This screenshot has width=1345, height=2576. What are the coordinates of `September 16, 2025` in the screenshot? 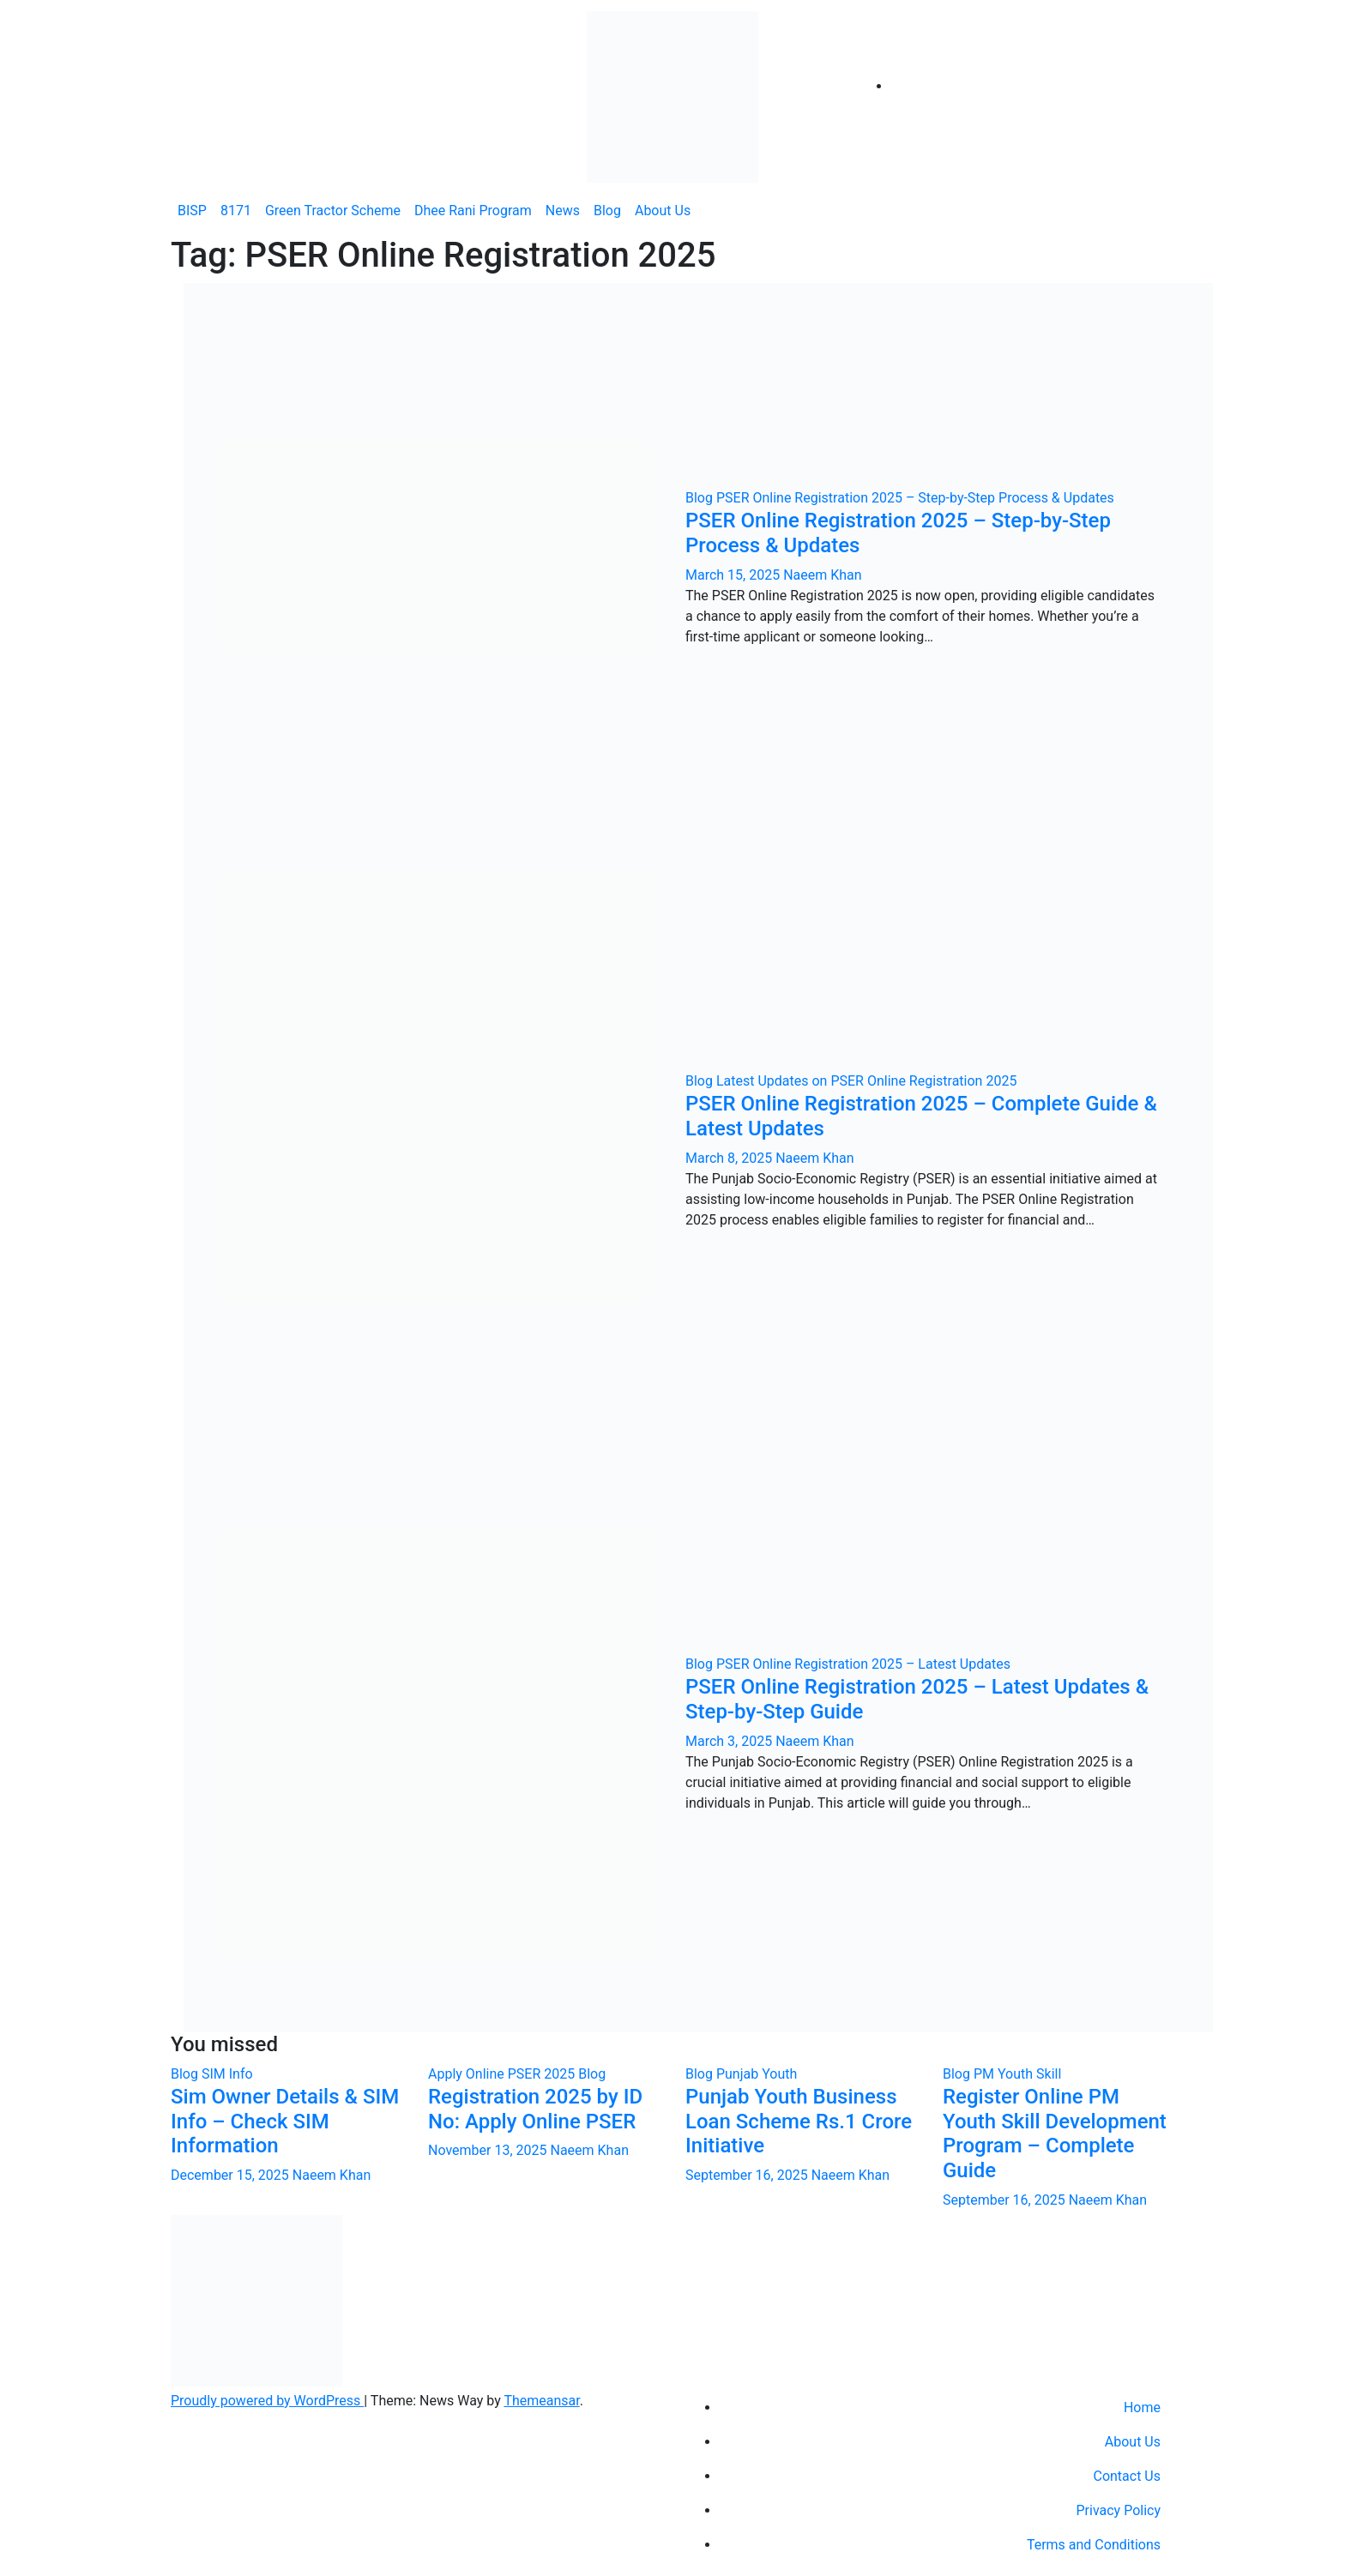 It's located at (748, 2175).